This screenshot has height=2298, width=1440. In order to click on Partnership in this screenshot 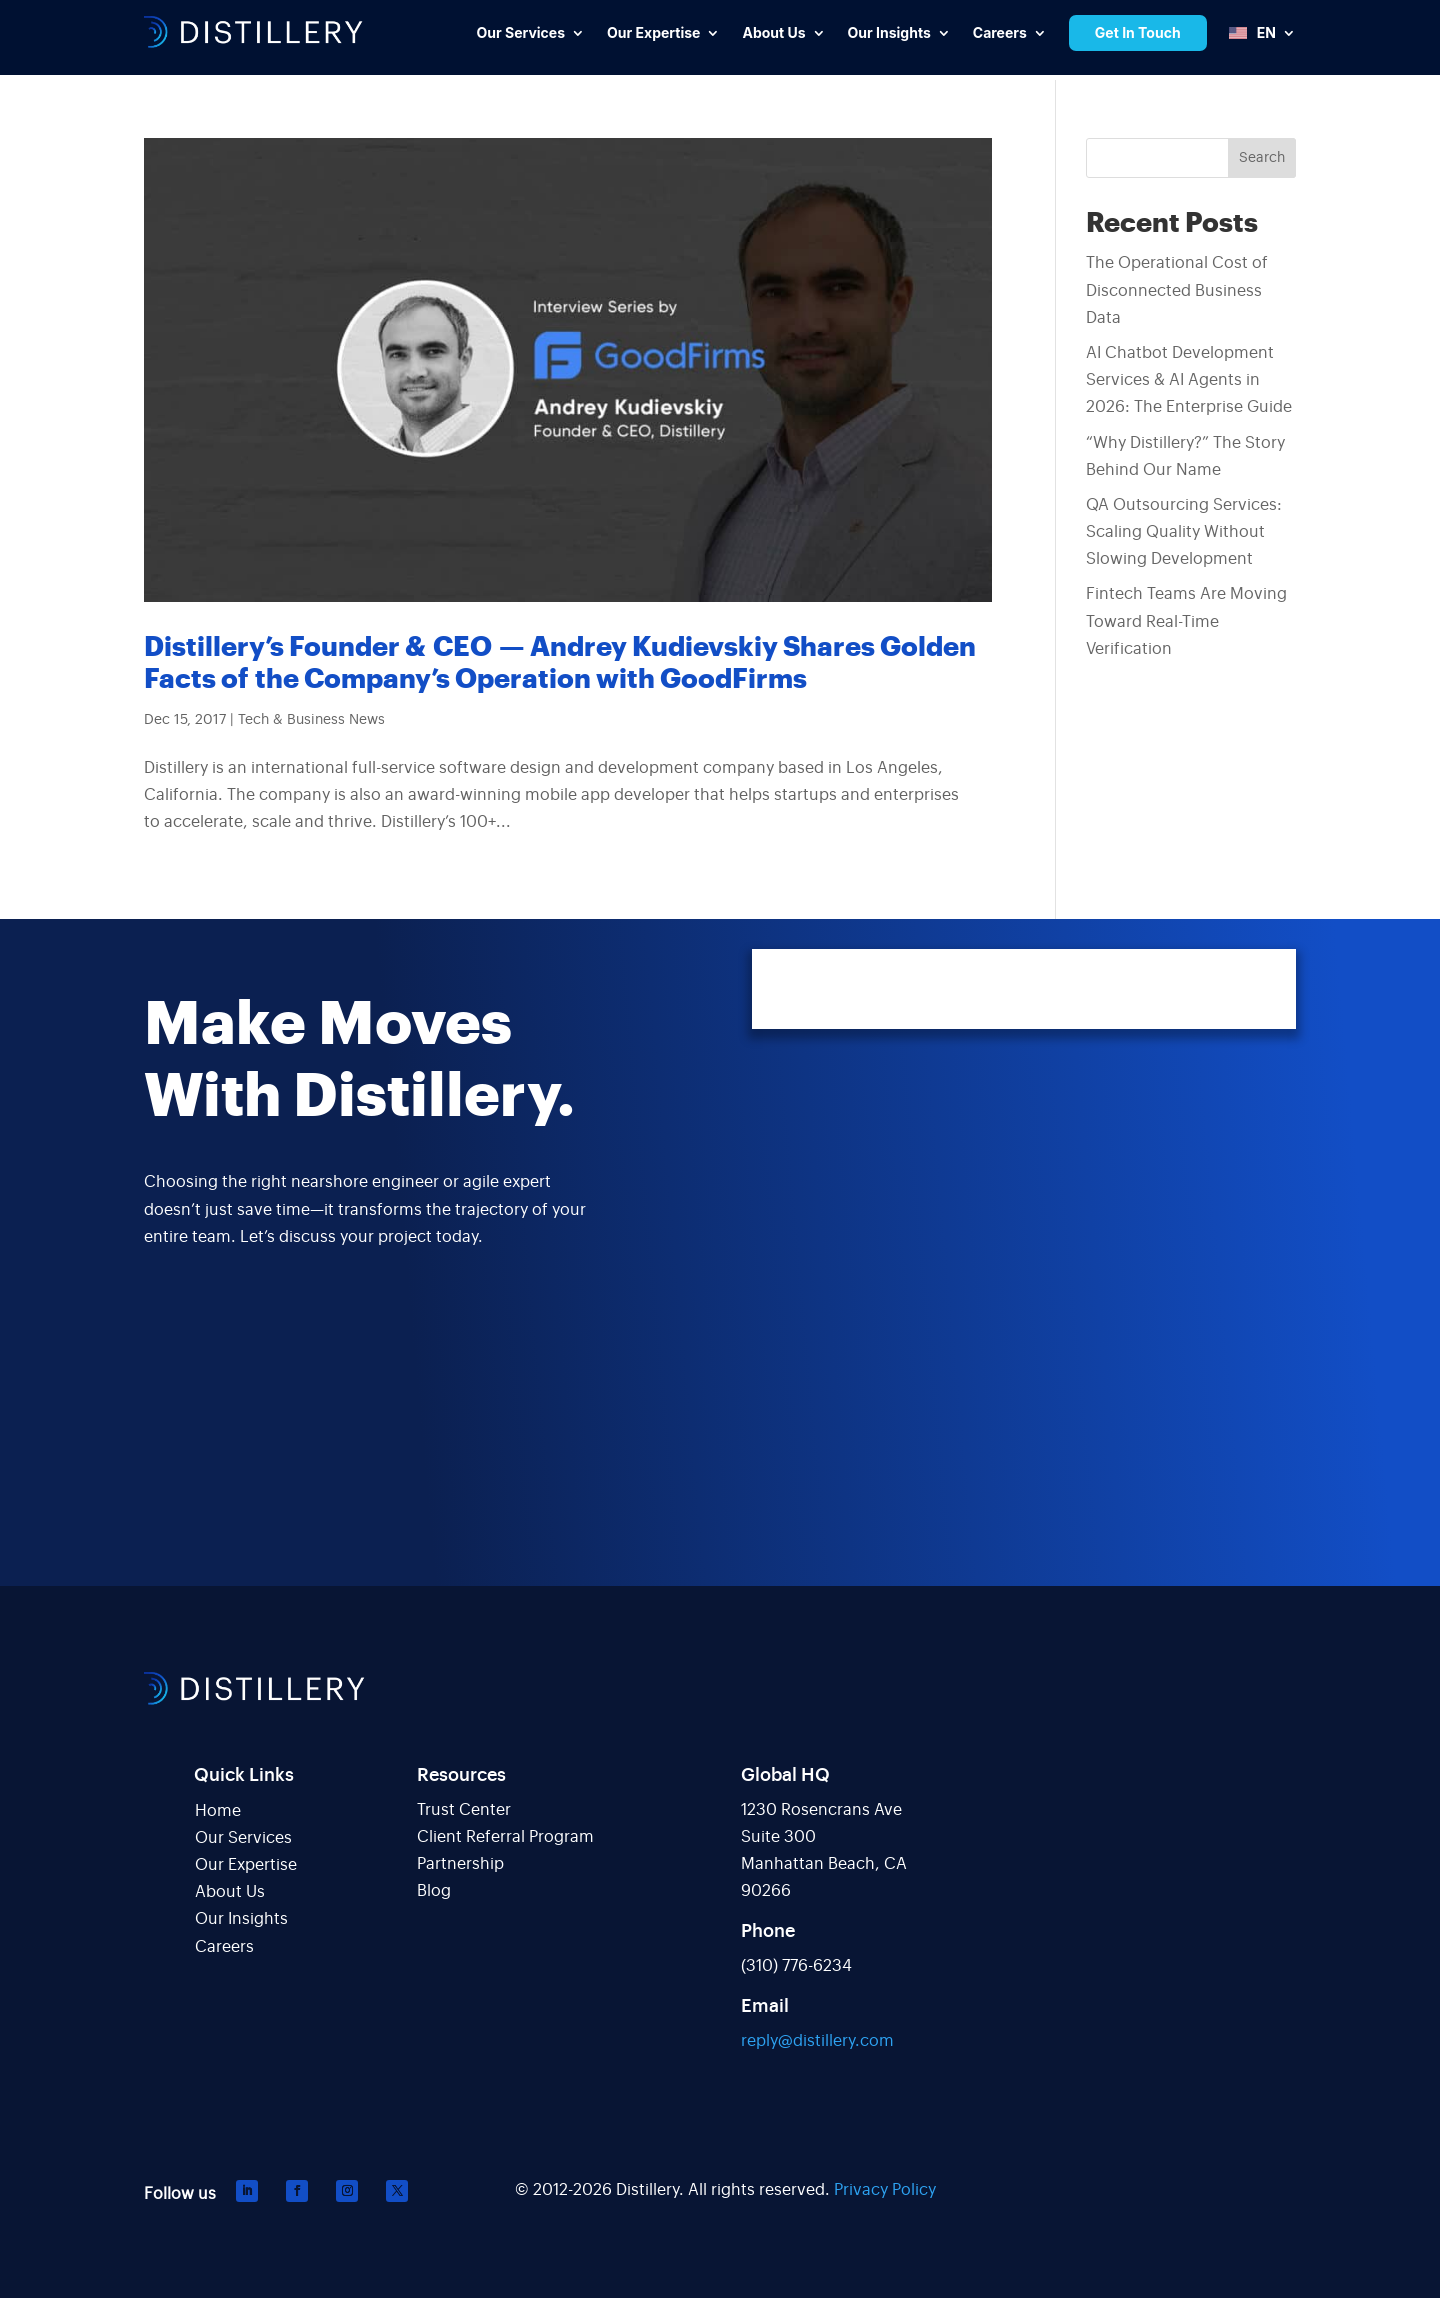, I will do `click(460, 1864)`.